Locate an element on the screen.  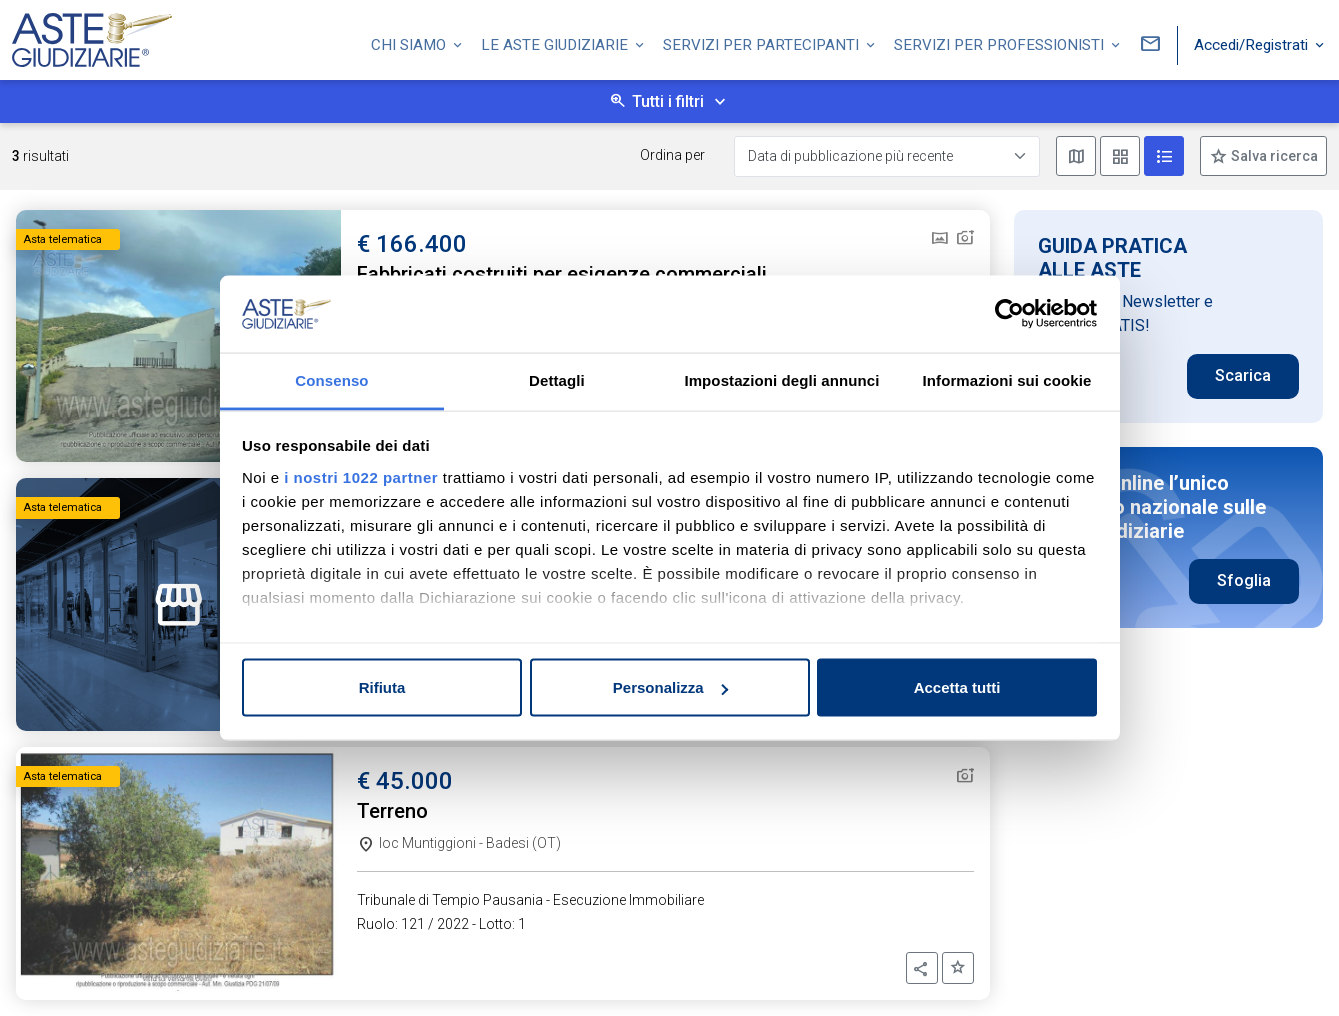
Sfoglia is located at coordinates (1244, 580).